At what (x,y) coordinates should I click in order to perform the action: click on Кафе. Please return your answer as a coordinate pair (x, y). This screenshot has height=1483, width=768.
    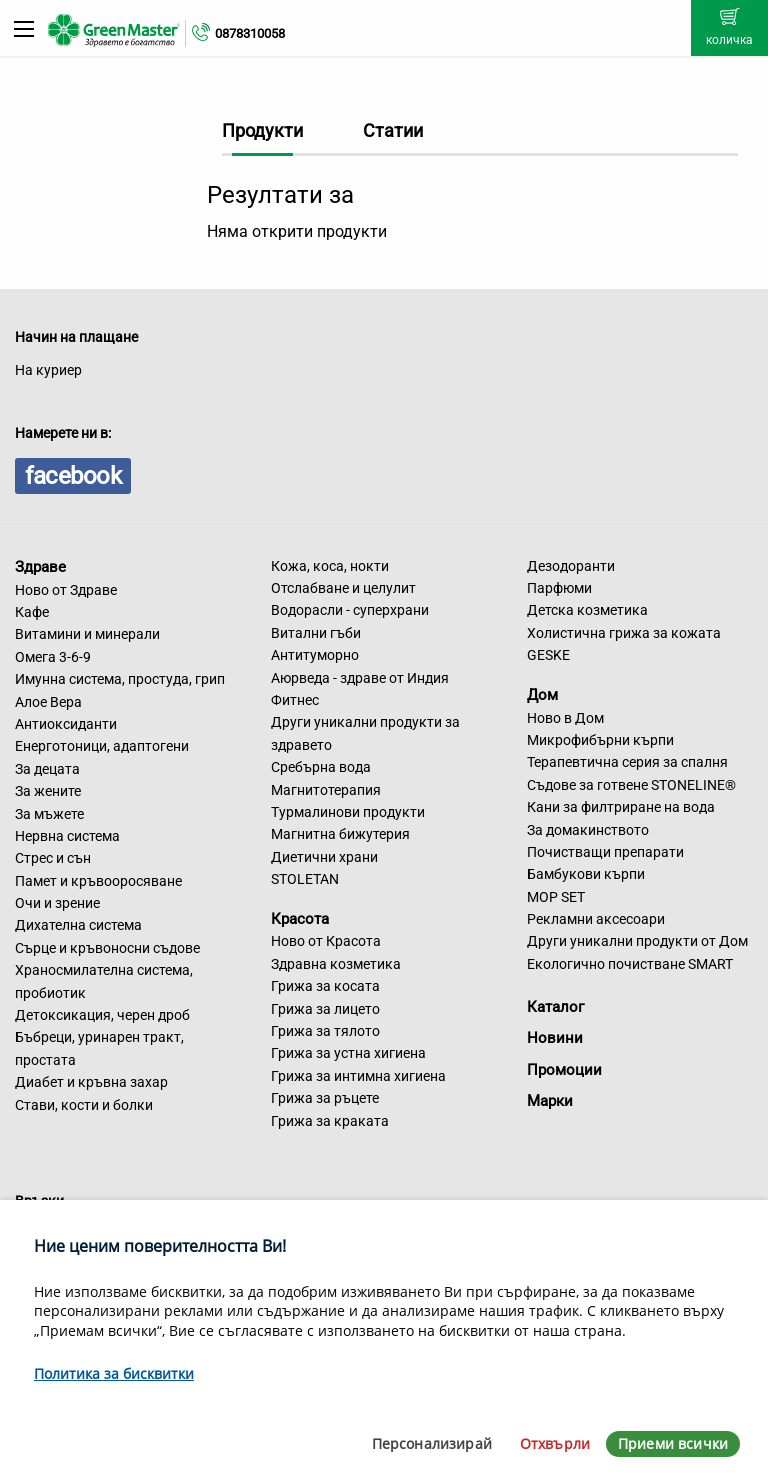
    Looking at the image, I should click on (32, 612).